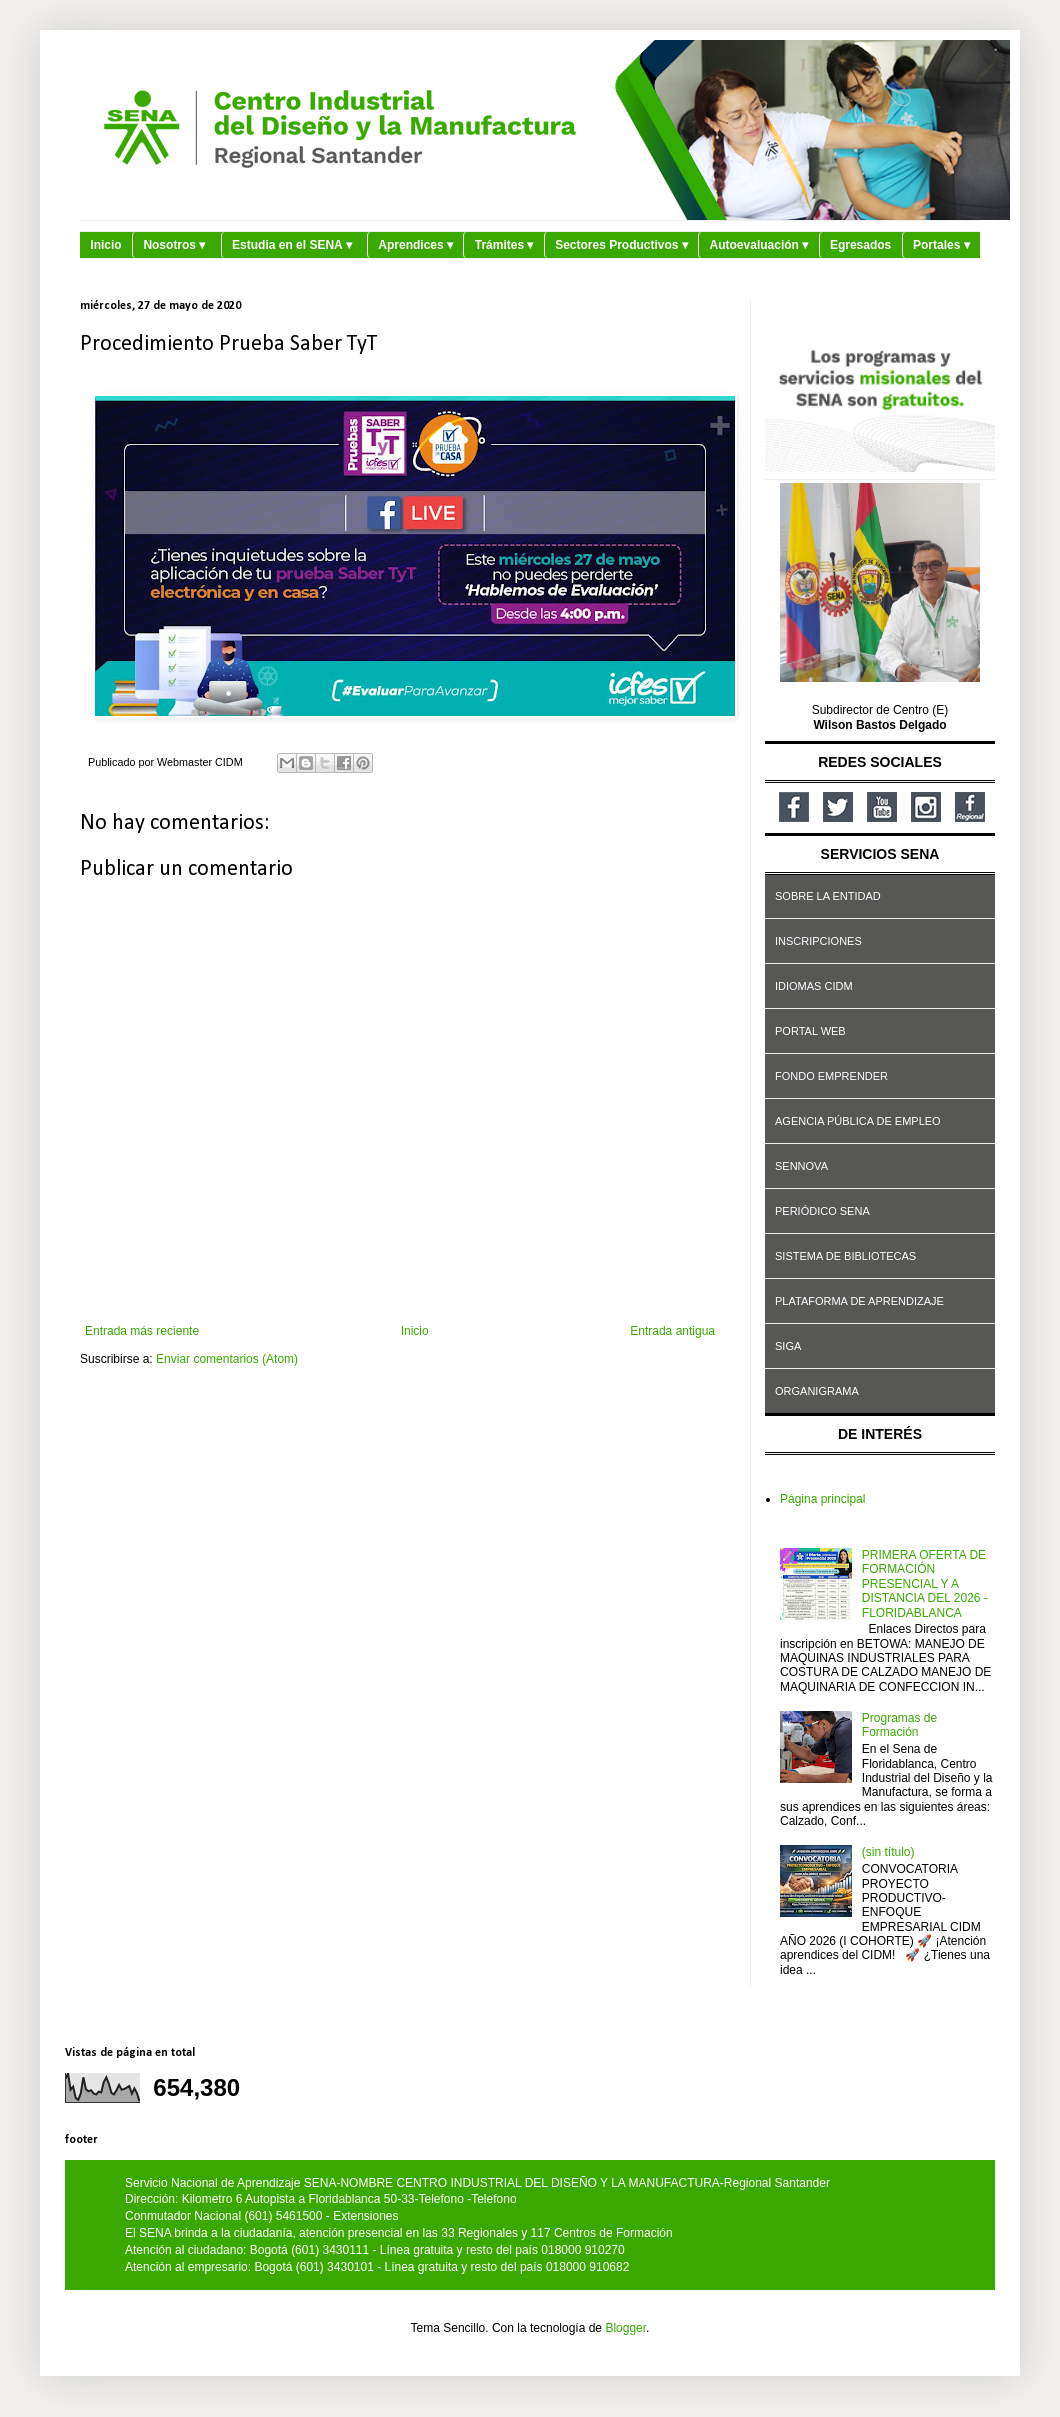 The image size is (1060, 2417). What do you see at coordinates (504, 245) in the screenshot?
I see `Trámites ▾` at bounding box center [504, 245].